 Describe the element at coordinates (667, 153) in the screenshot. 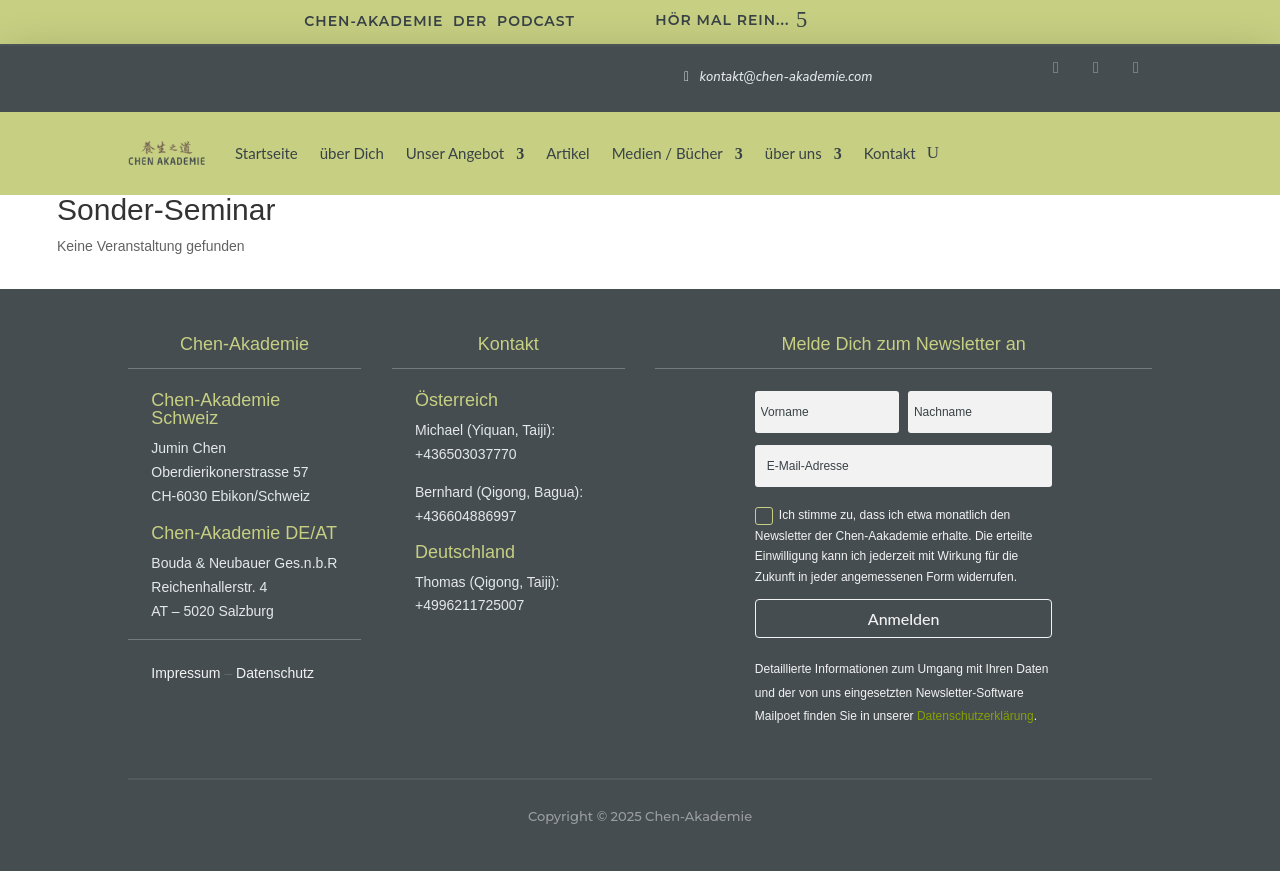

I see `Medien / Bücher` at that location.